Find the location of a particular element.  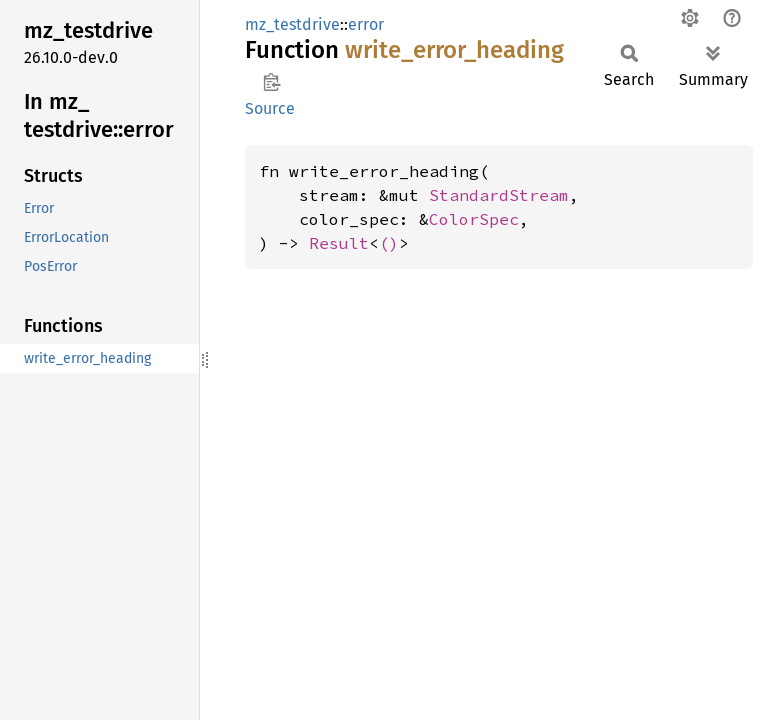

StandardStream is located at coordinates (499, 195).